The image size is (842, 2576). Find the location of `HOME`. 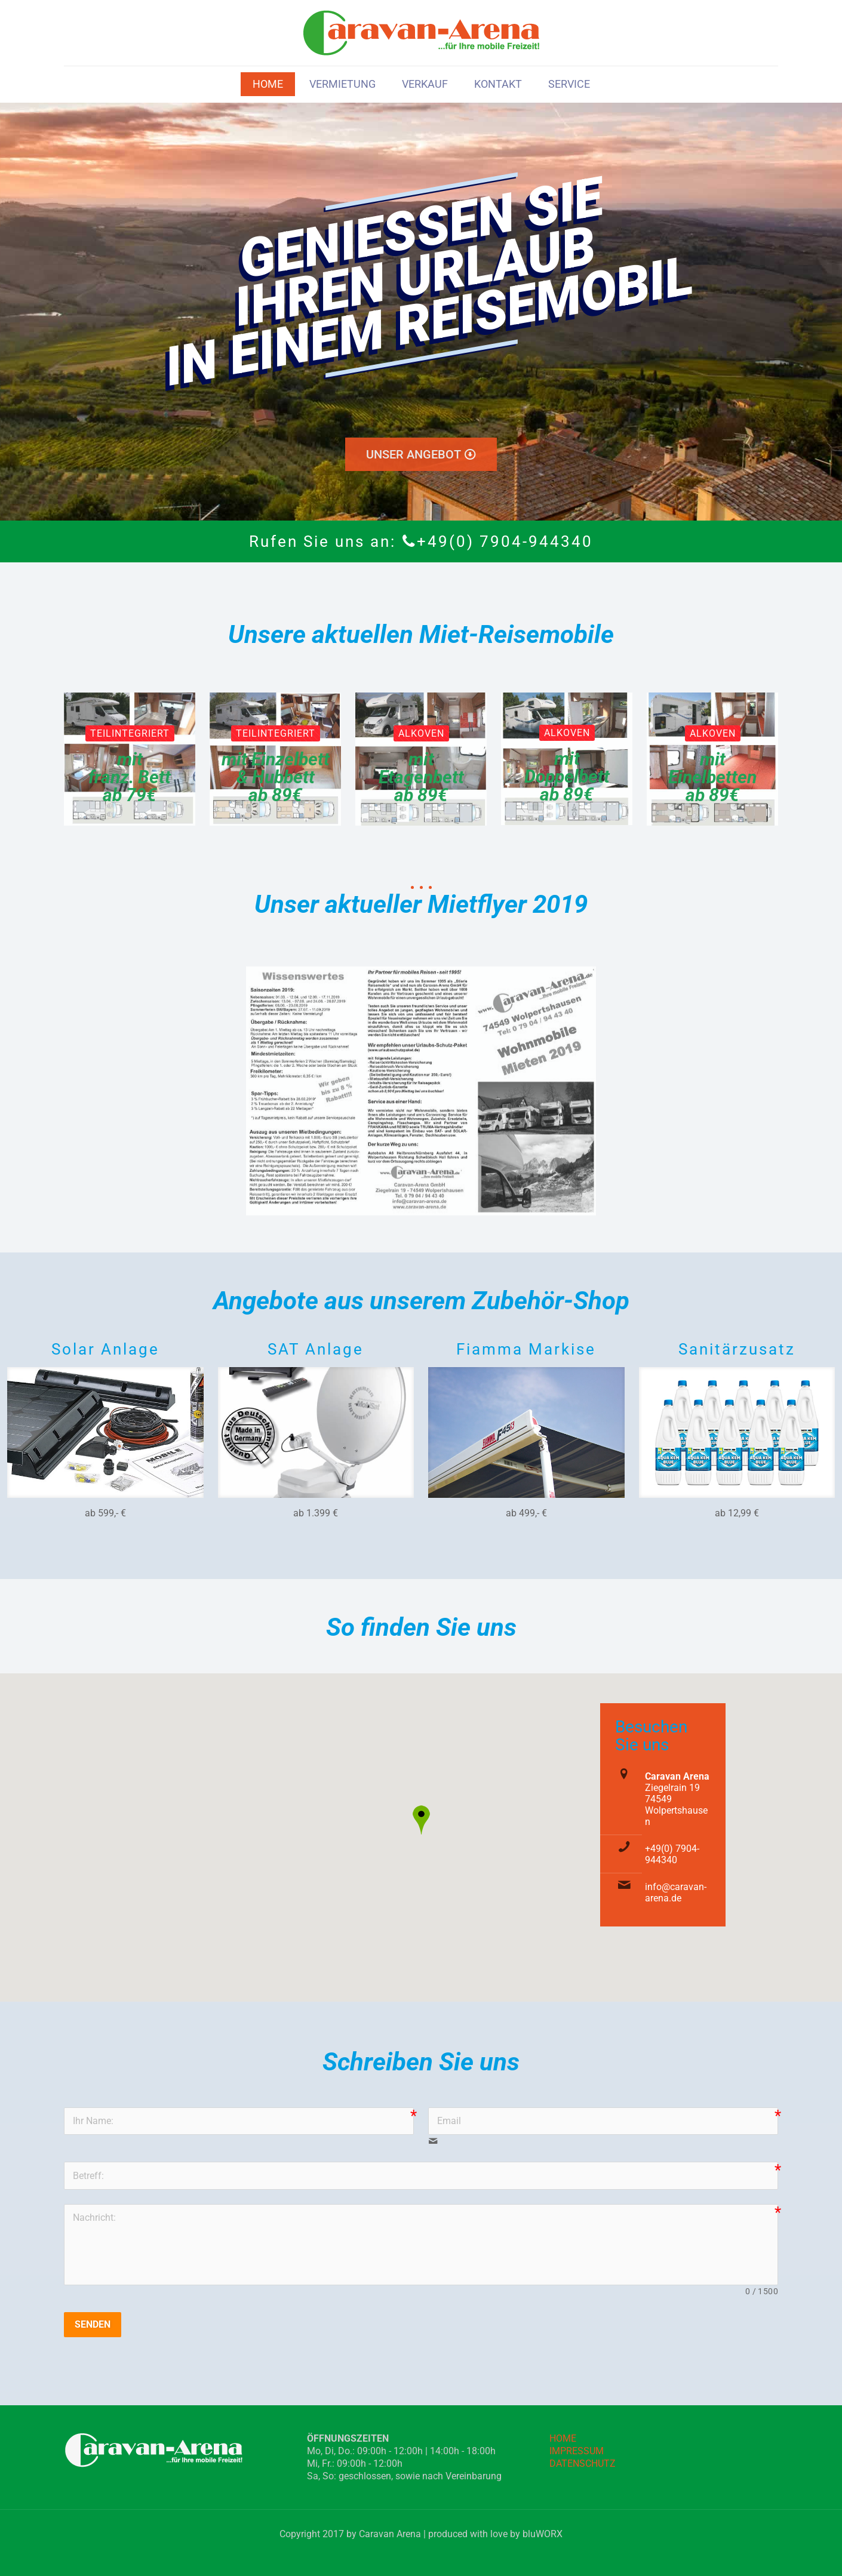

HOME is located at coordinates (562, 2438).